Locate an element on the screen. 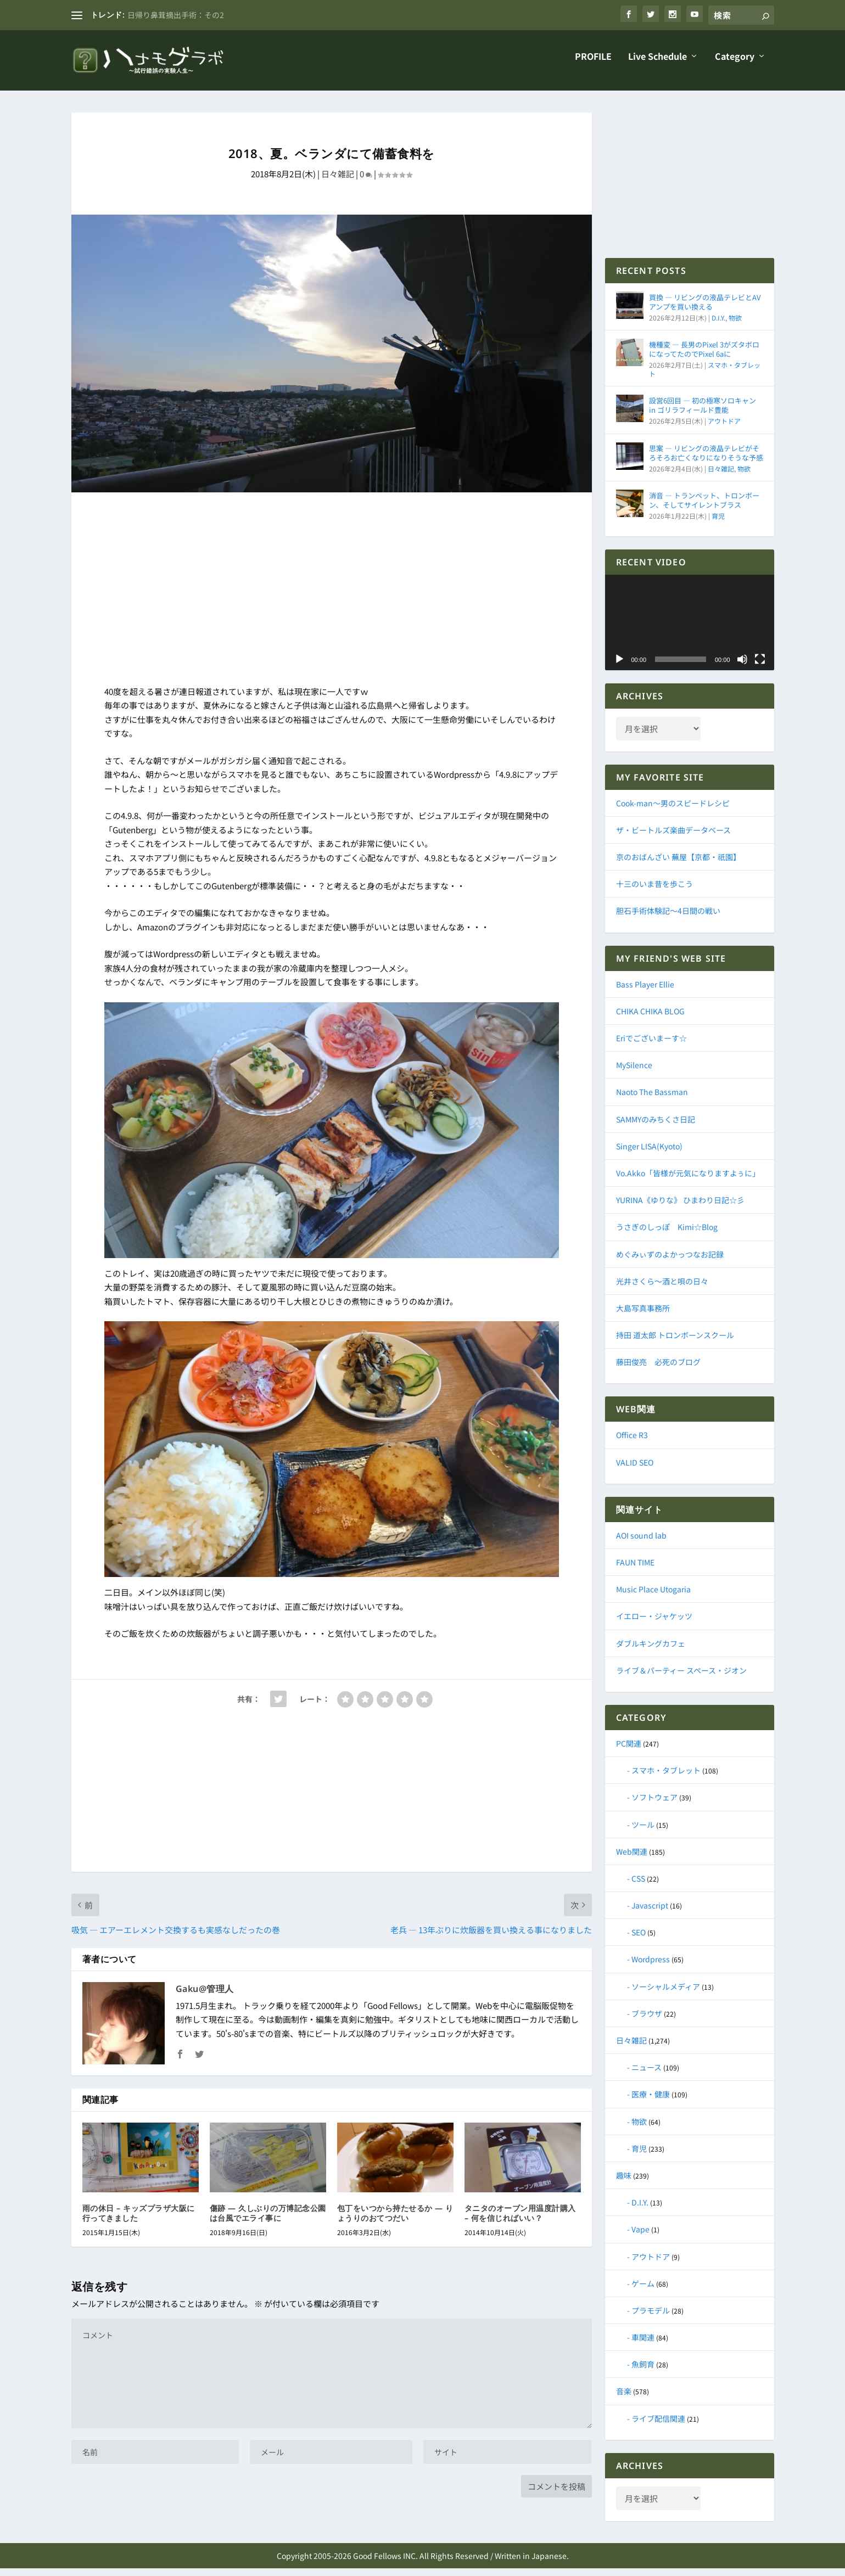 This screenshot has height=2576, width=845. タニタのオーブン用温度計購入 – 何を信じればいい？ is located at coordinates (520, 2220).